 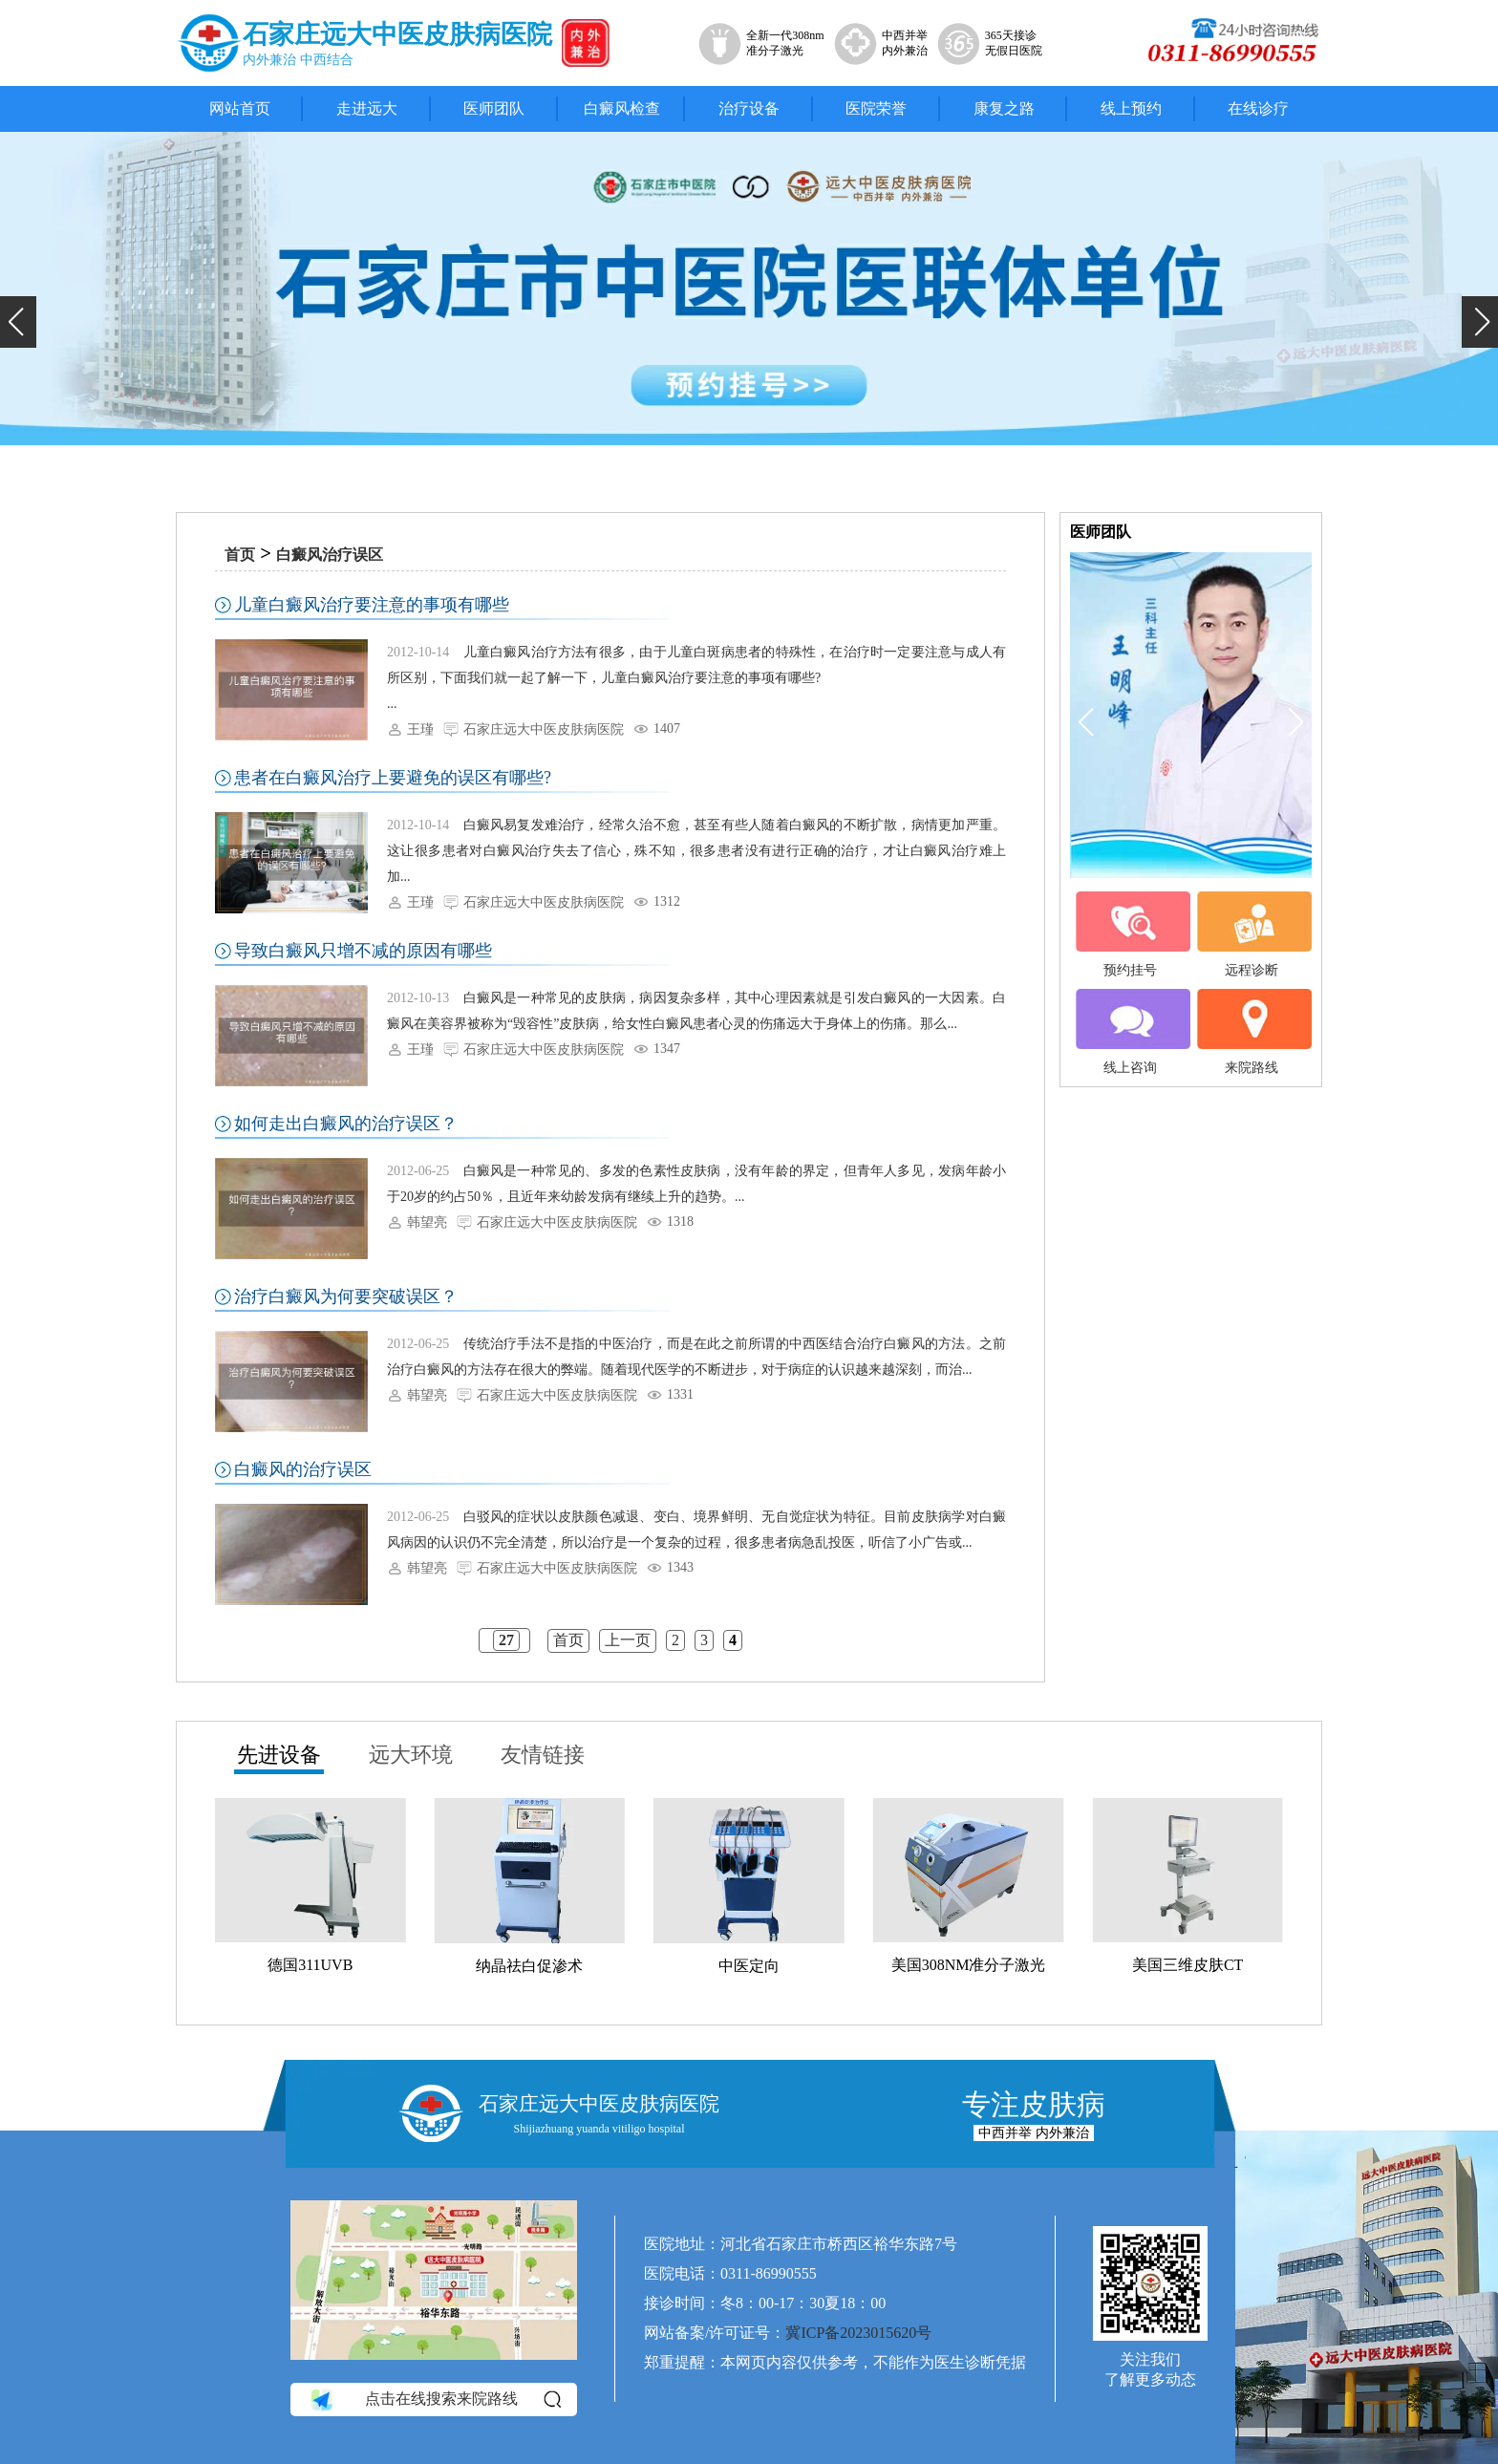 I want to click on 白癜风检查, so click(x=622, y=108).